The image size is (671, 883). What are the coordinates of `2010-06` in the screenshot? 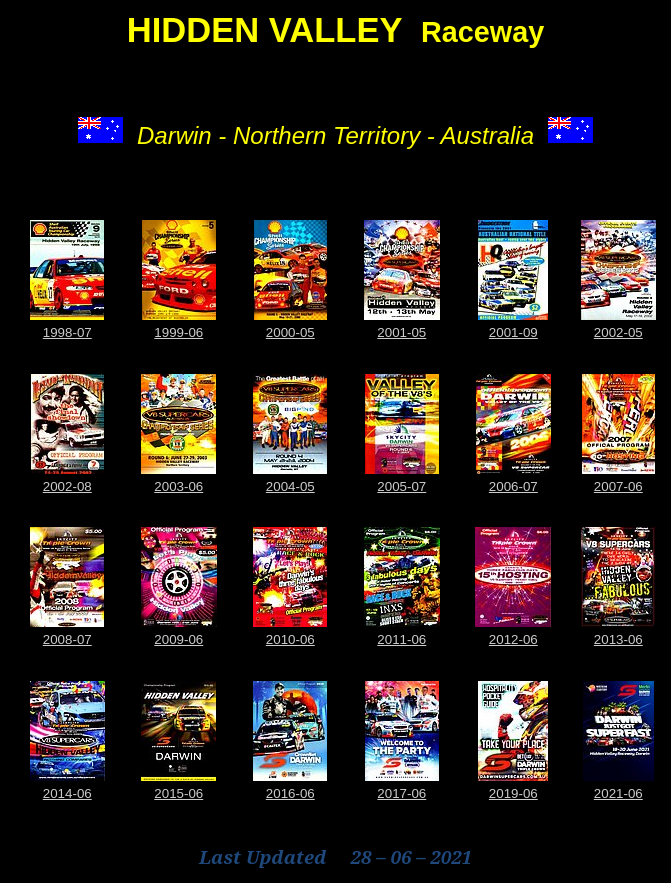 It's located at (290, 639).